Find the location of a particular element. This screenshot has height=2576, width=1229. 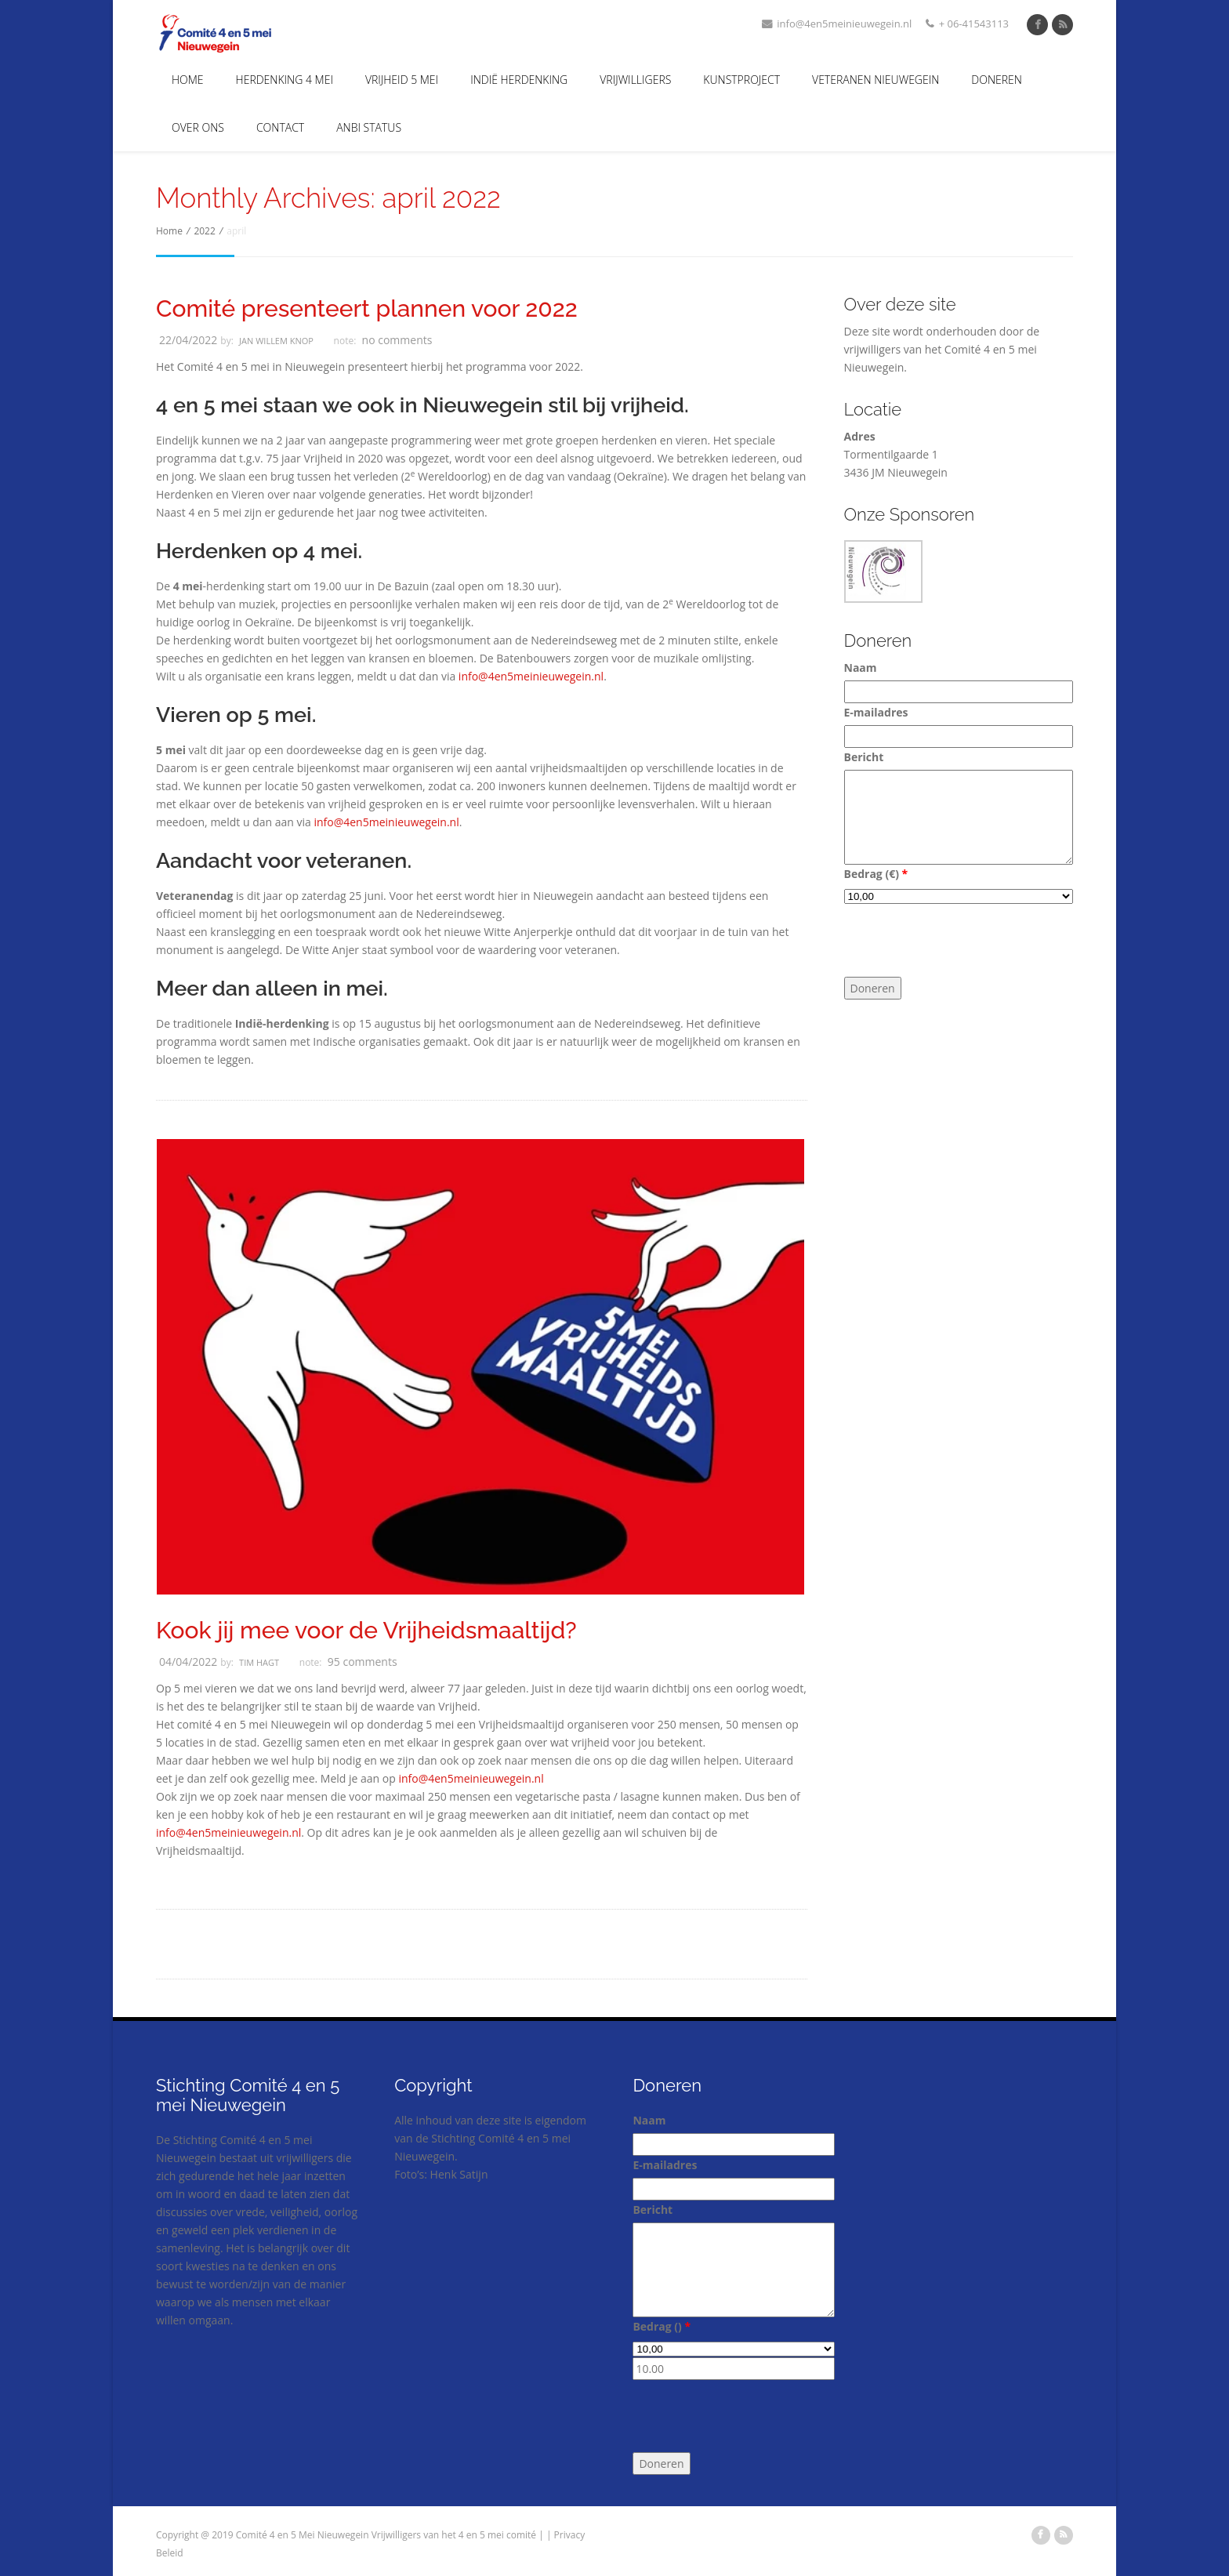

Herdenking 4 mei is located at coordinates (284, 79).